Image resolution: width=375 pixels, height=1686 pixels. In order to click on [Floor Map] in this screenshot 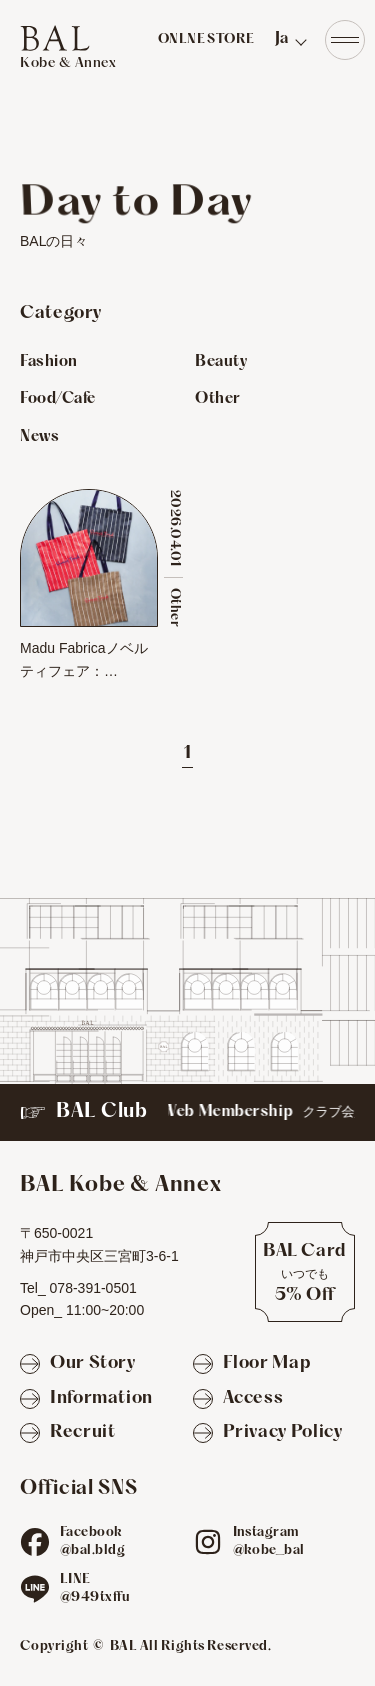, I will do `click(252, 1364)`.